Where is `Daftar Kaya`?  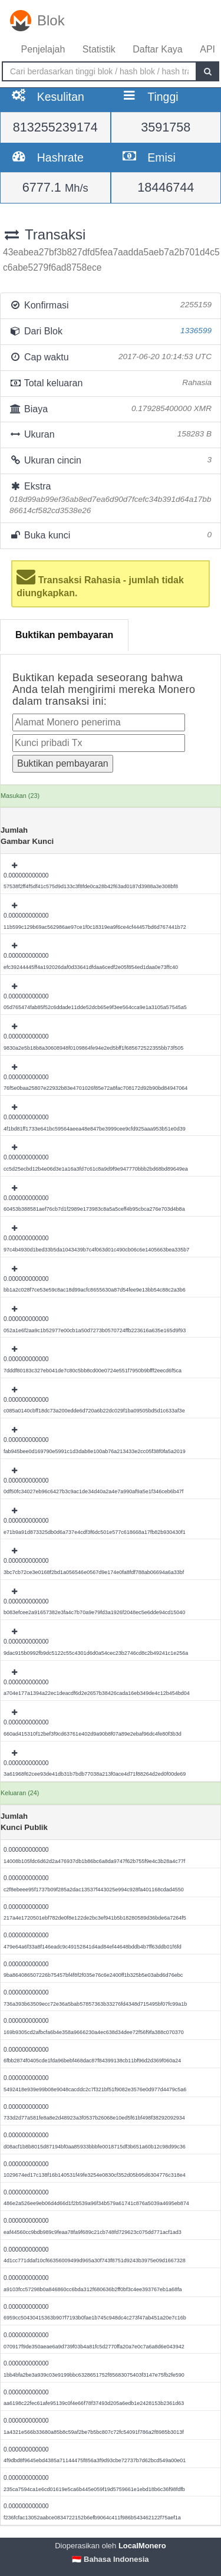 Daftar Kaya is located at coordinates (157, 49).